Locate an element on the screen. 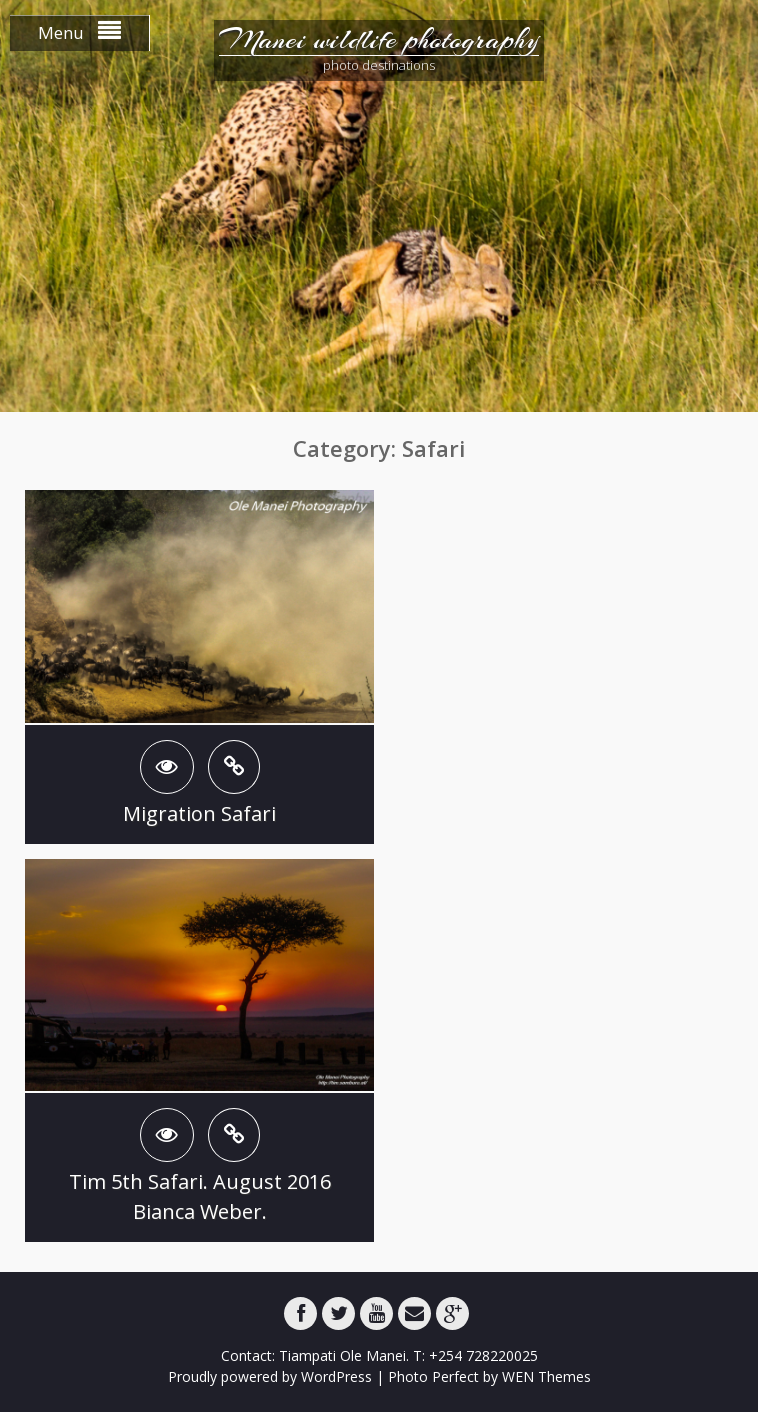  Migration Safari is located at coordinates (199, 813).